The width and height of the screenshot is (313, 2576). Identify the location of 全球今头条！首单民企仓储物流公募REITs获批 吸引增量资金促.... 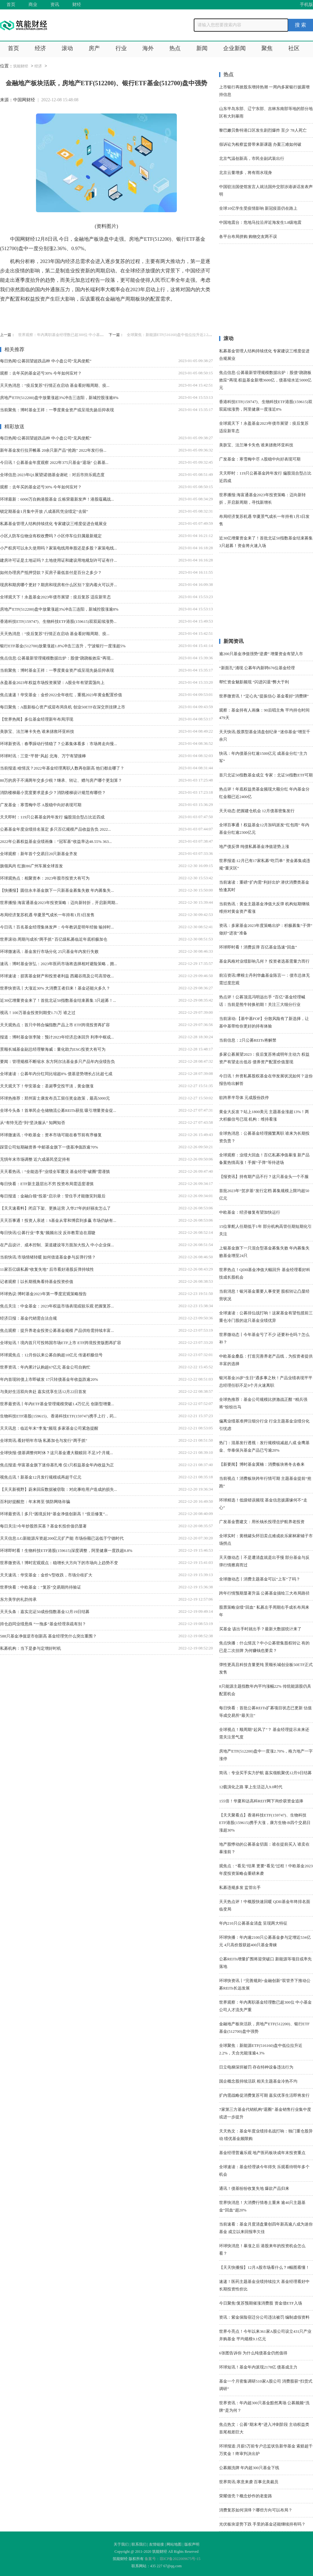
(58, 1110).